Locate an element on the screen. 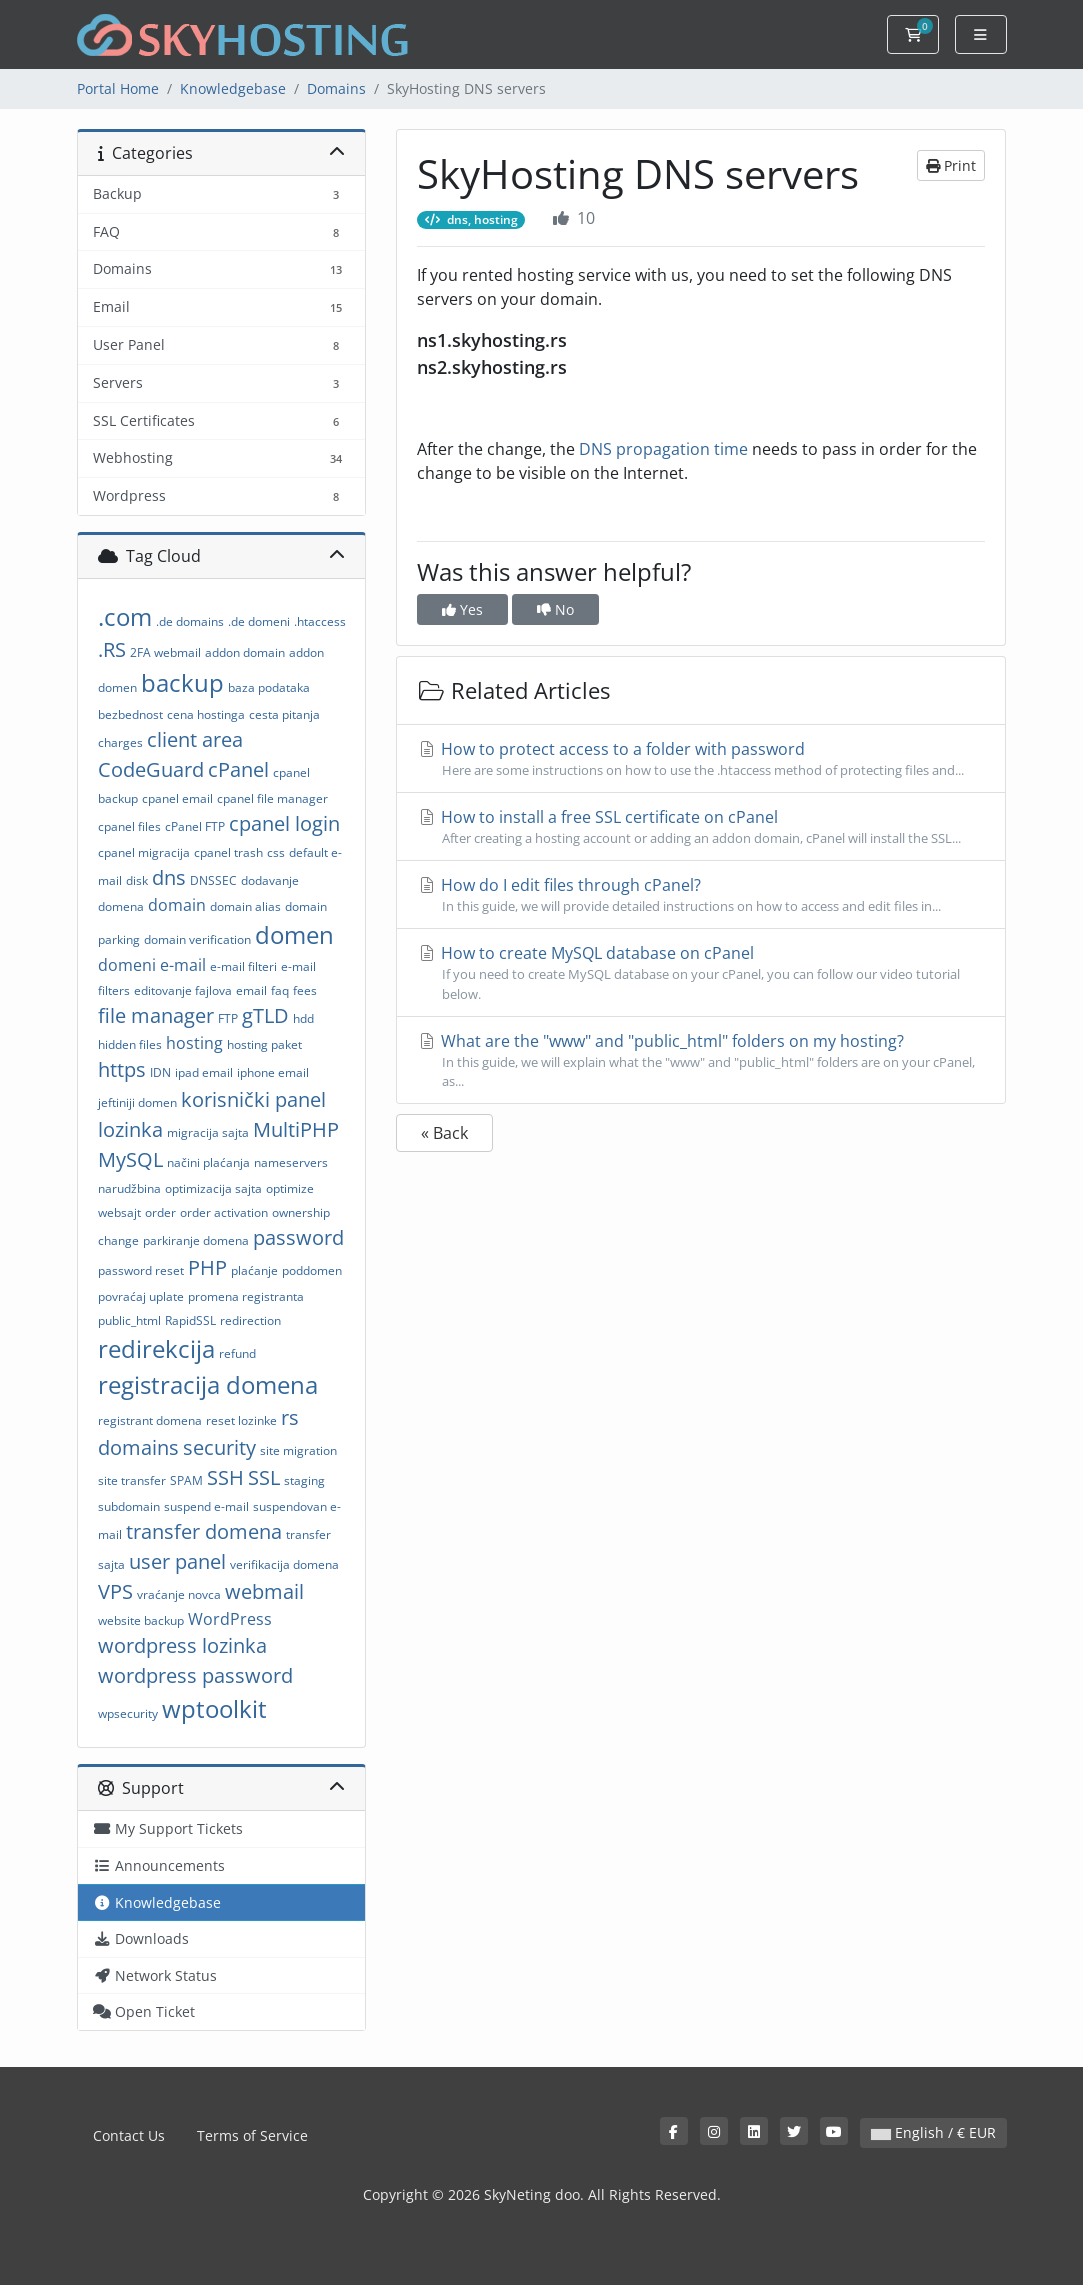 This screenshot has height=2285, width=1083. How to install a free SSL certificate on cPanel is located at coordinates (701, 827).